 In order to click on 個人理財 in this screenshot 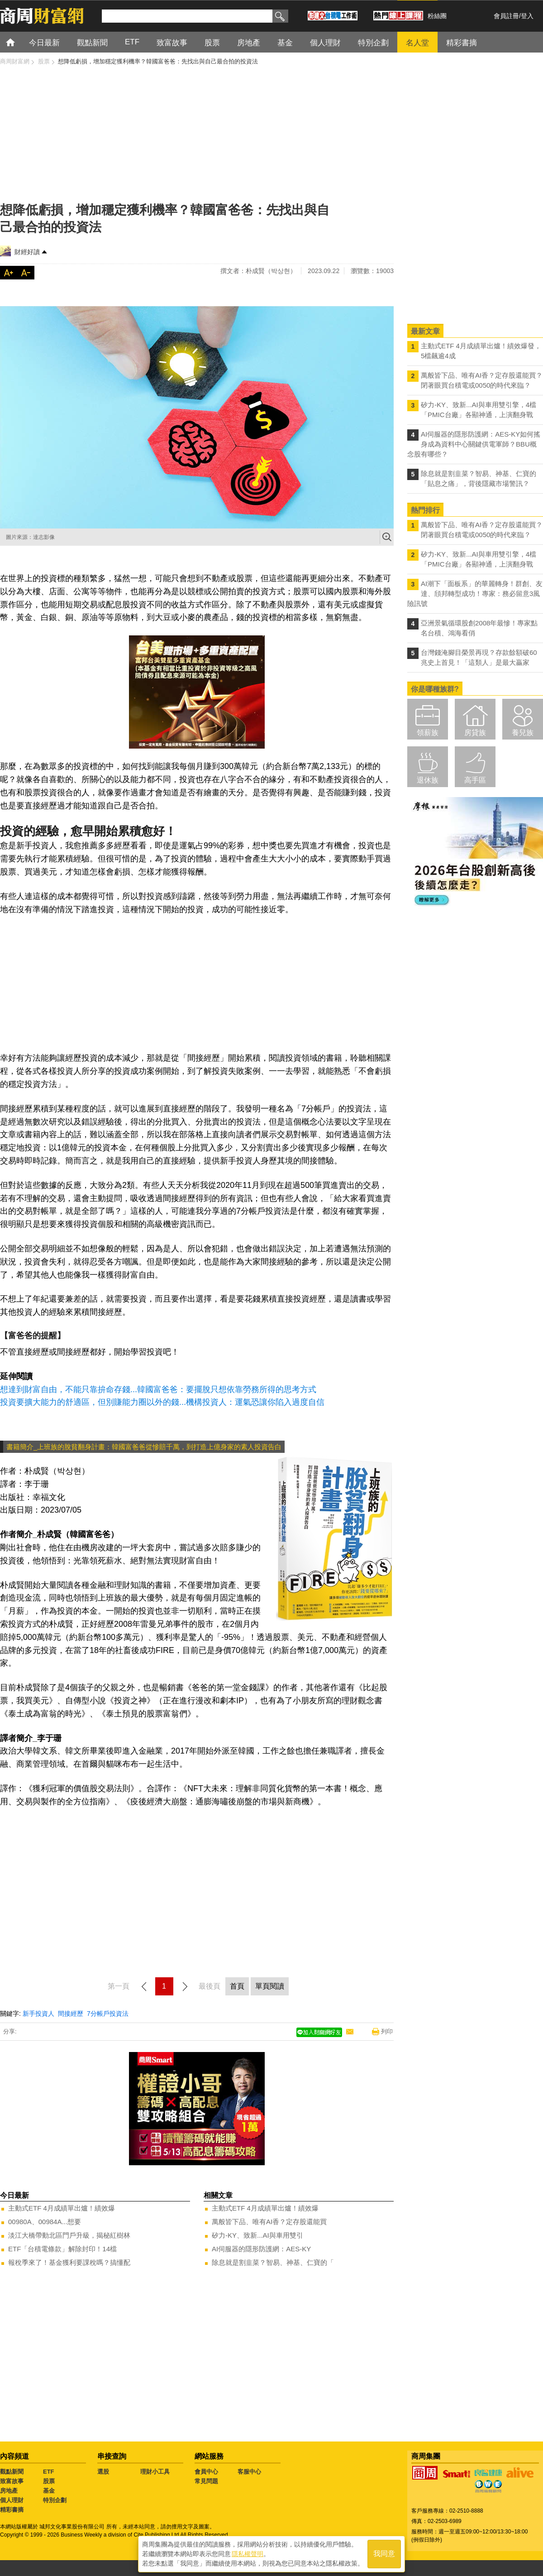, I will do `click(12, 2500)`.